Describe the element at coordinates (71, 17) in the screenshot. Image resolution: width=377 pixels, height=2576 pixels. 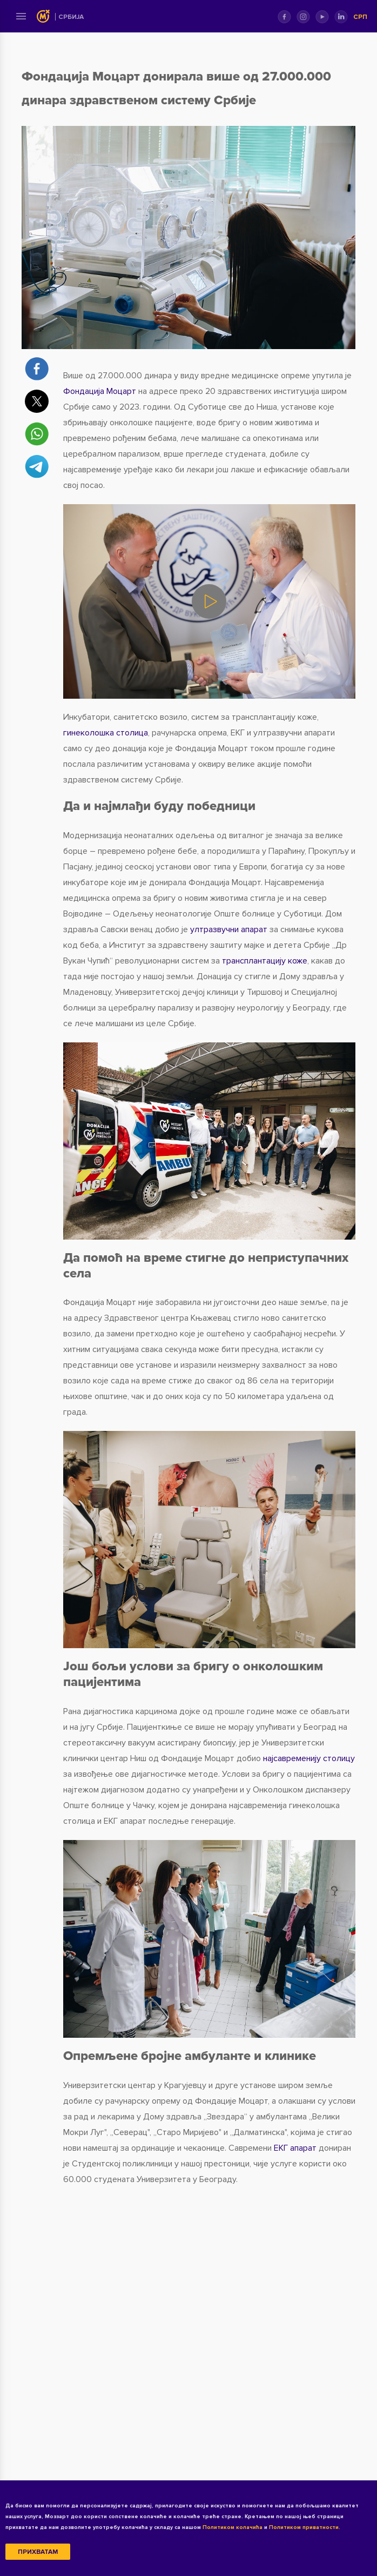
I see `Србија` at that location.